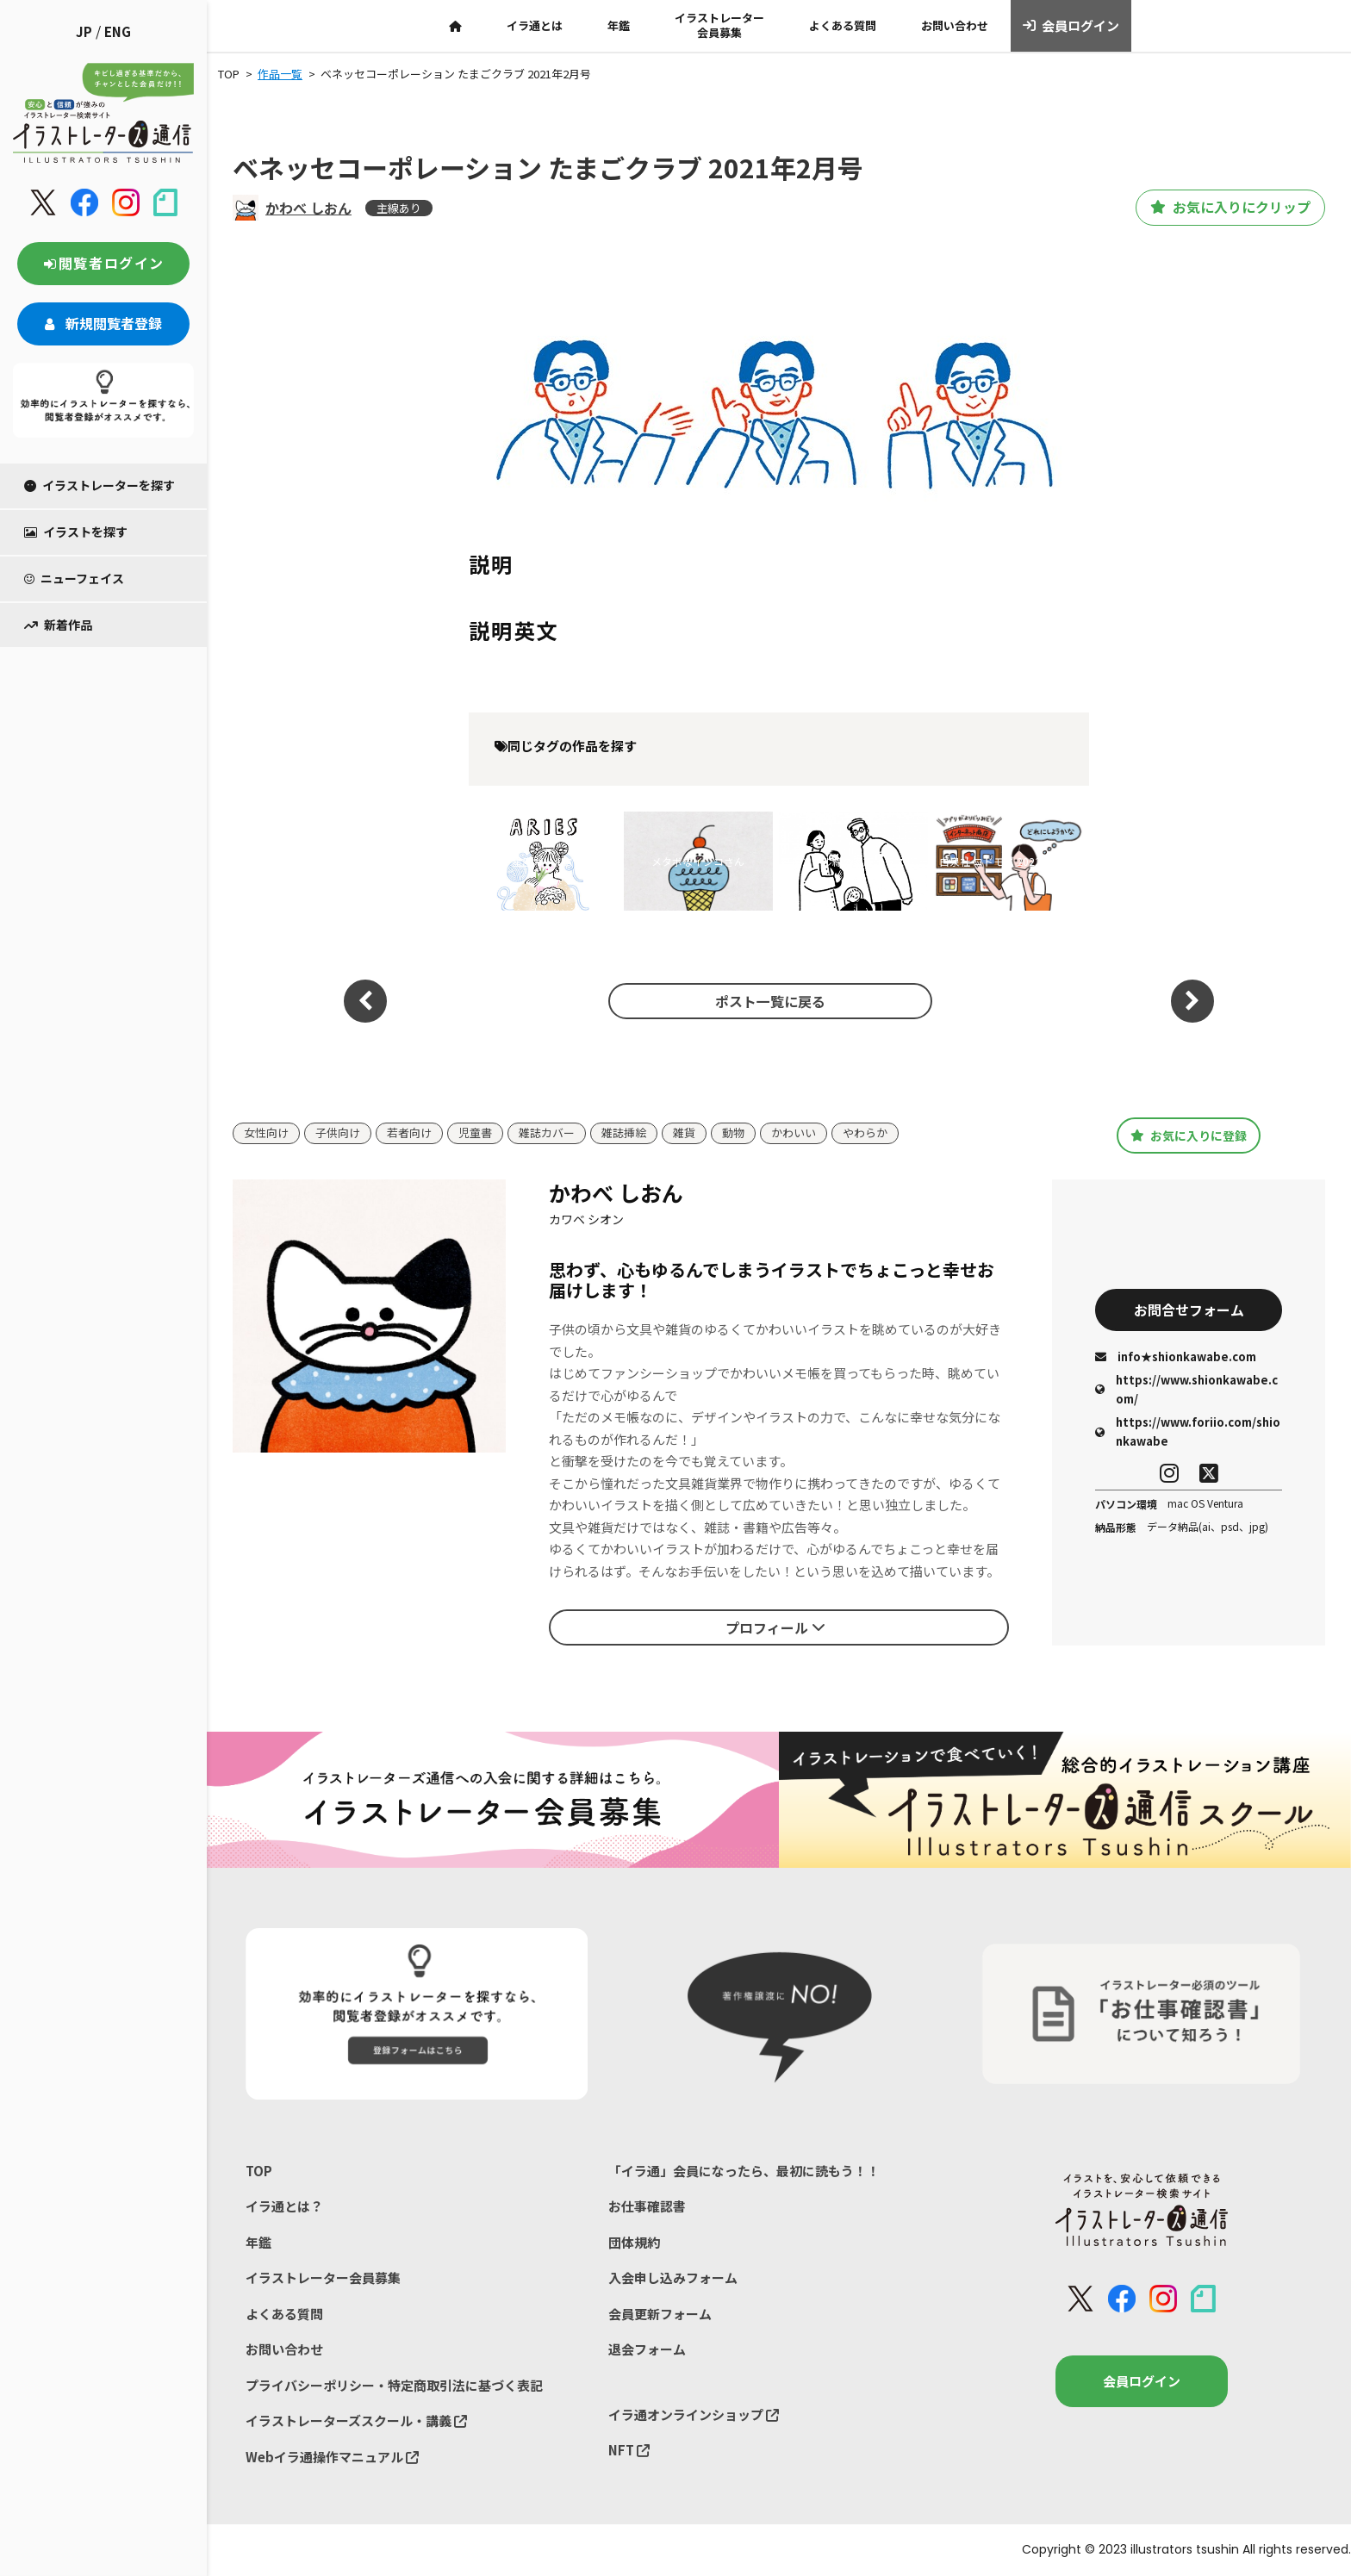 The height and width of the screenshot is (2576, 1351). What do you see at coordinates (1189, 1309) in the screenshot?
I see `お問合せフォーム` at bounding box center [1189, 1309].